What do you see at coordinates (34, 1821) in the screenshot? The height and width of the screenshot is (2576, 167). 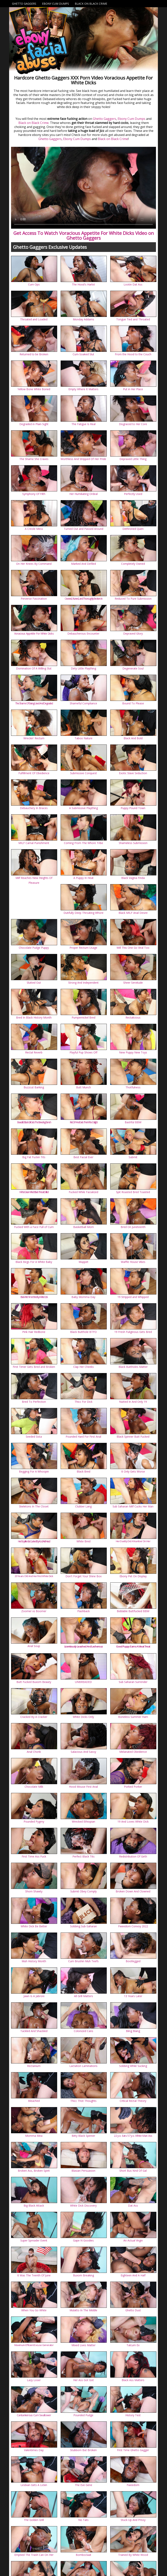 I see `Pounded Pygmy` at bounding box center [34, 1821].